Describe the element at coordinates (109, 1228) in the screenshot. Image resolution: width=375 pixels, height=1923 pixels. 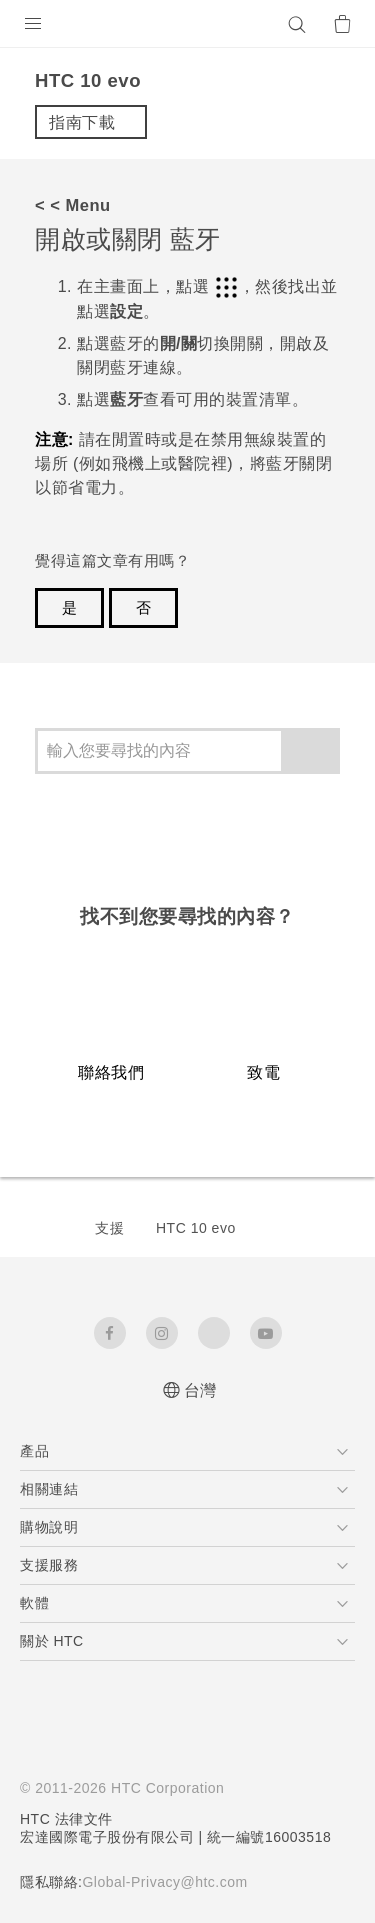
I see `支援` at that location.